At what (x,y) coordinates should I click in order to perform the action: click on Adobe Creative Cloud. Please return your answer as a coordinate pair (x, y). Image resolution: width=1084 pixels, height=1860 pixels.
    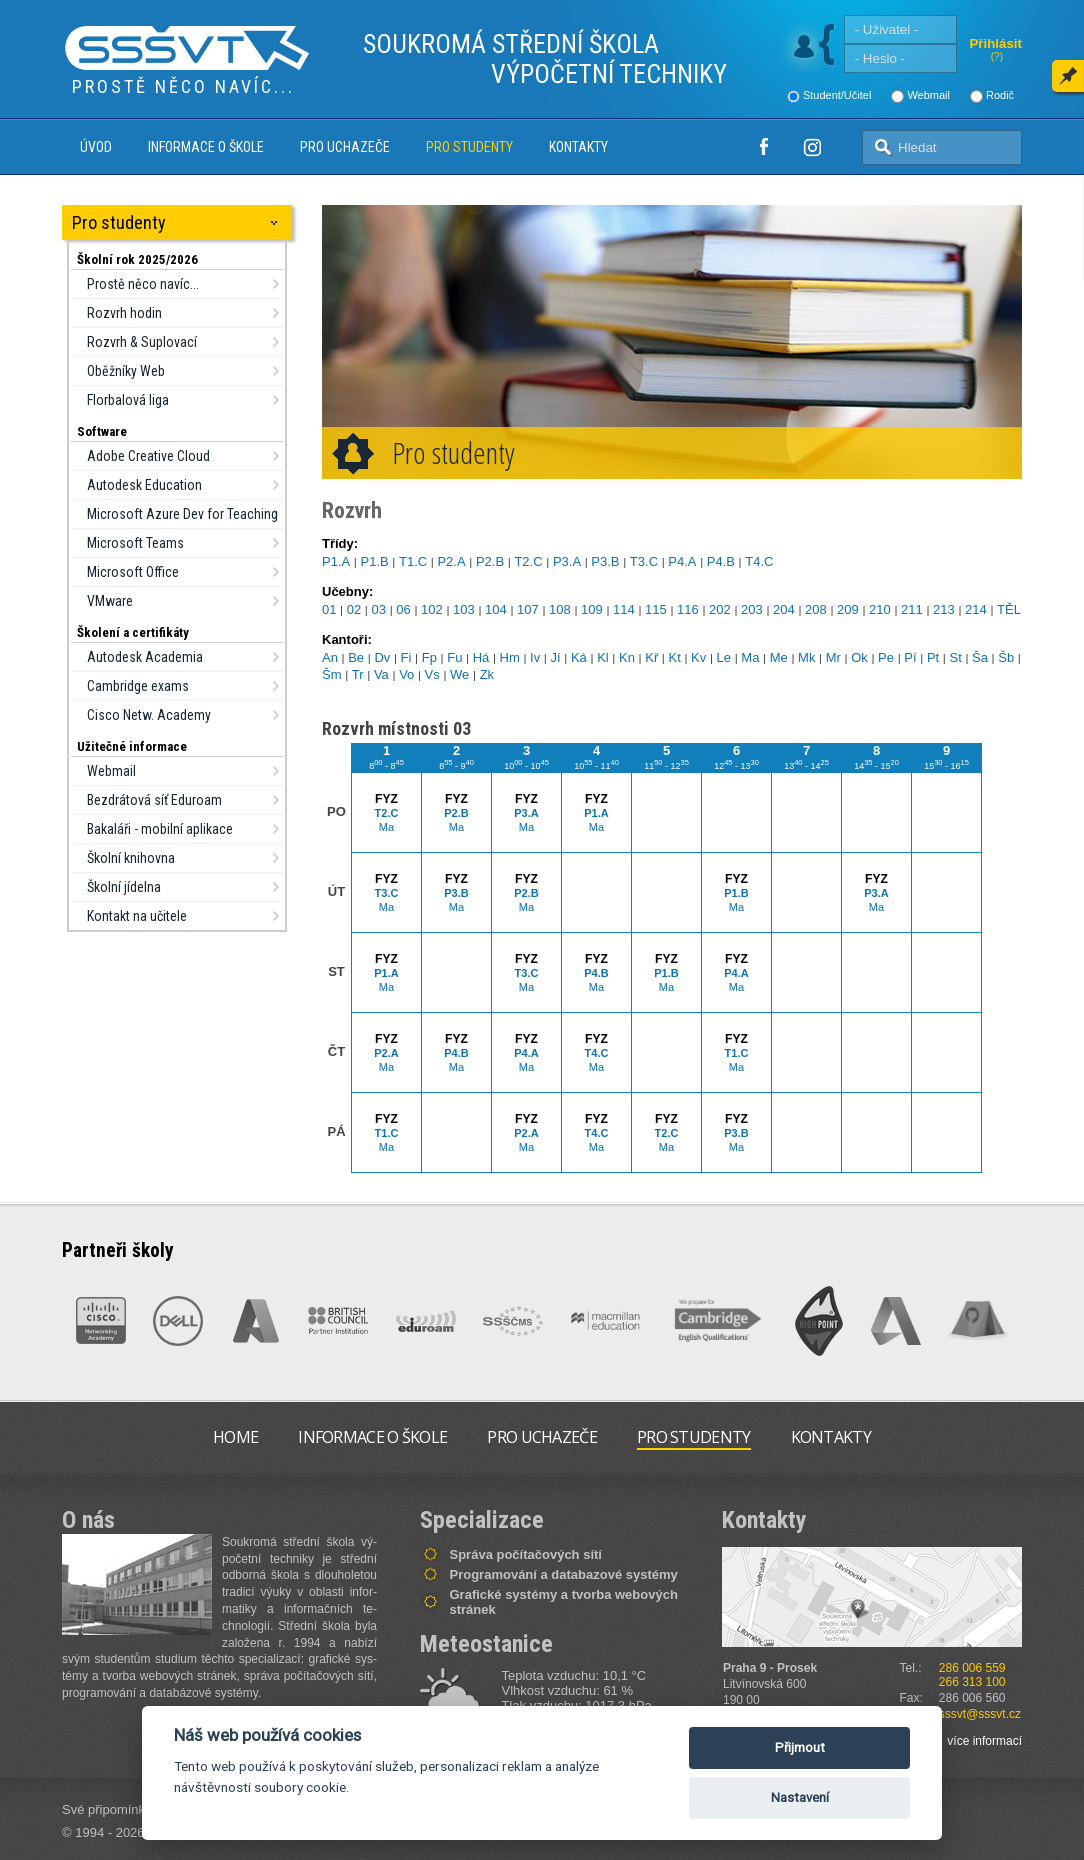
    Looking at the image, I should click on (148, 456).